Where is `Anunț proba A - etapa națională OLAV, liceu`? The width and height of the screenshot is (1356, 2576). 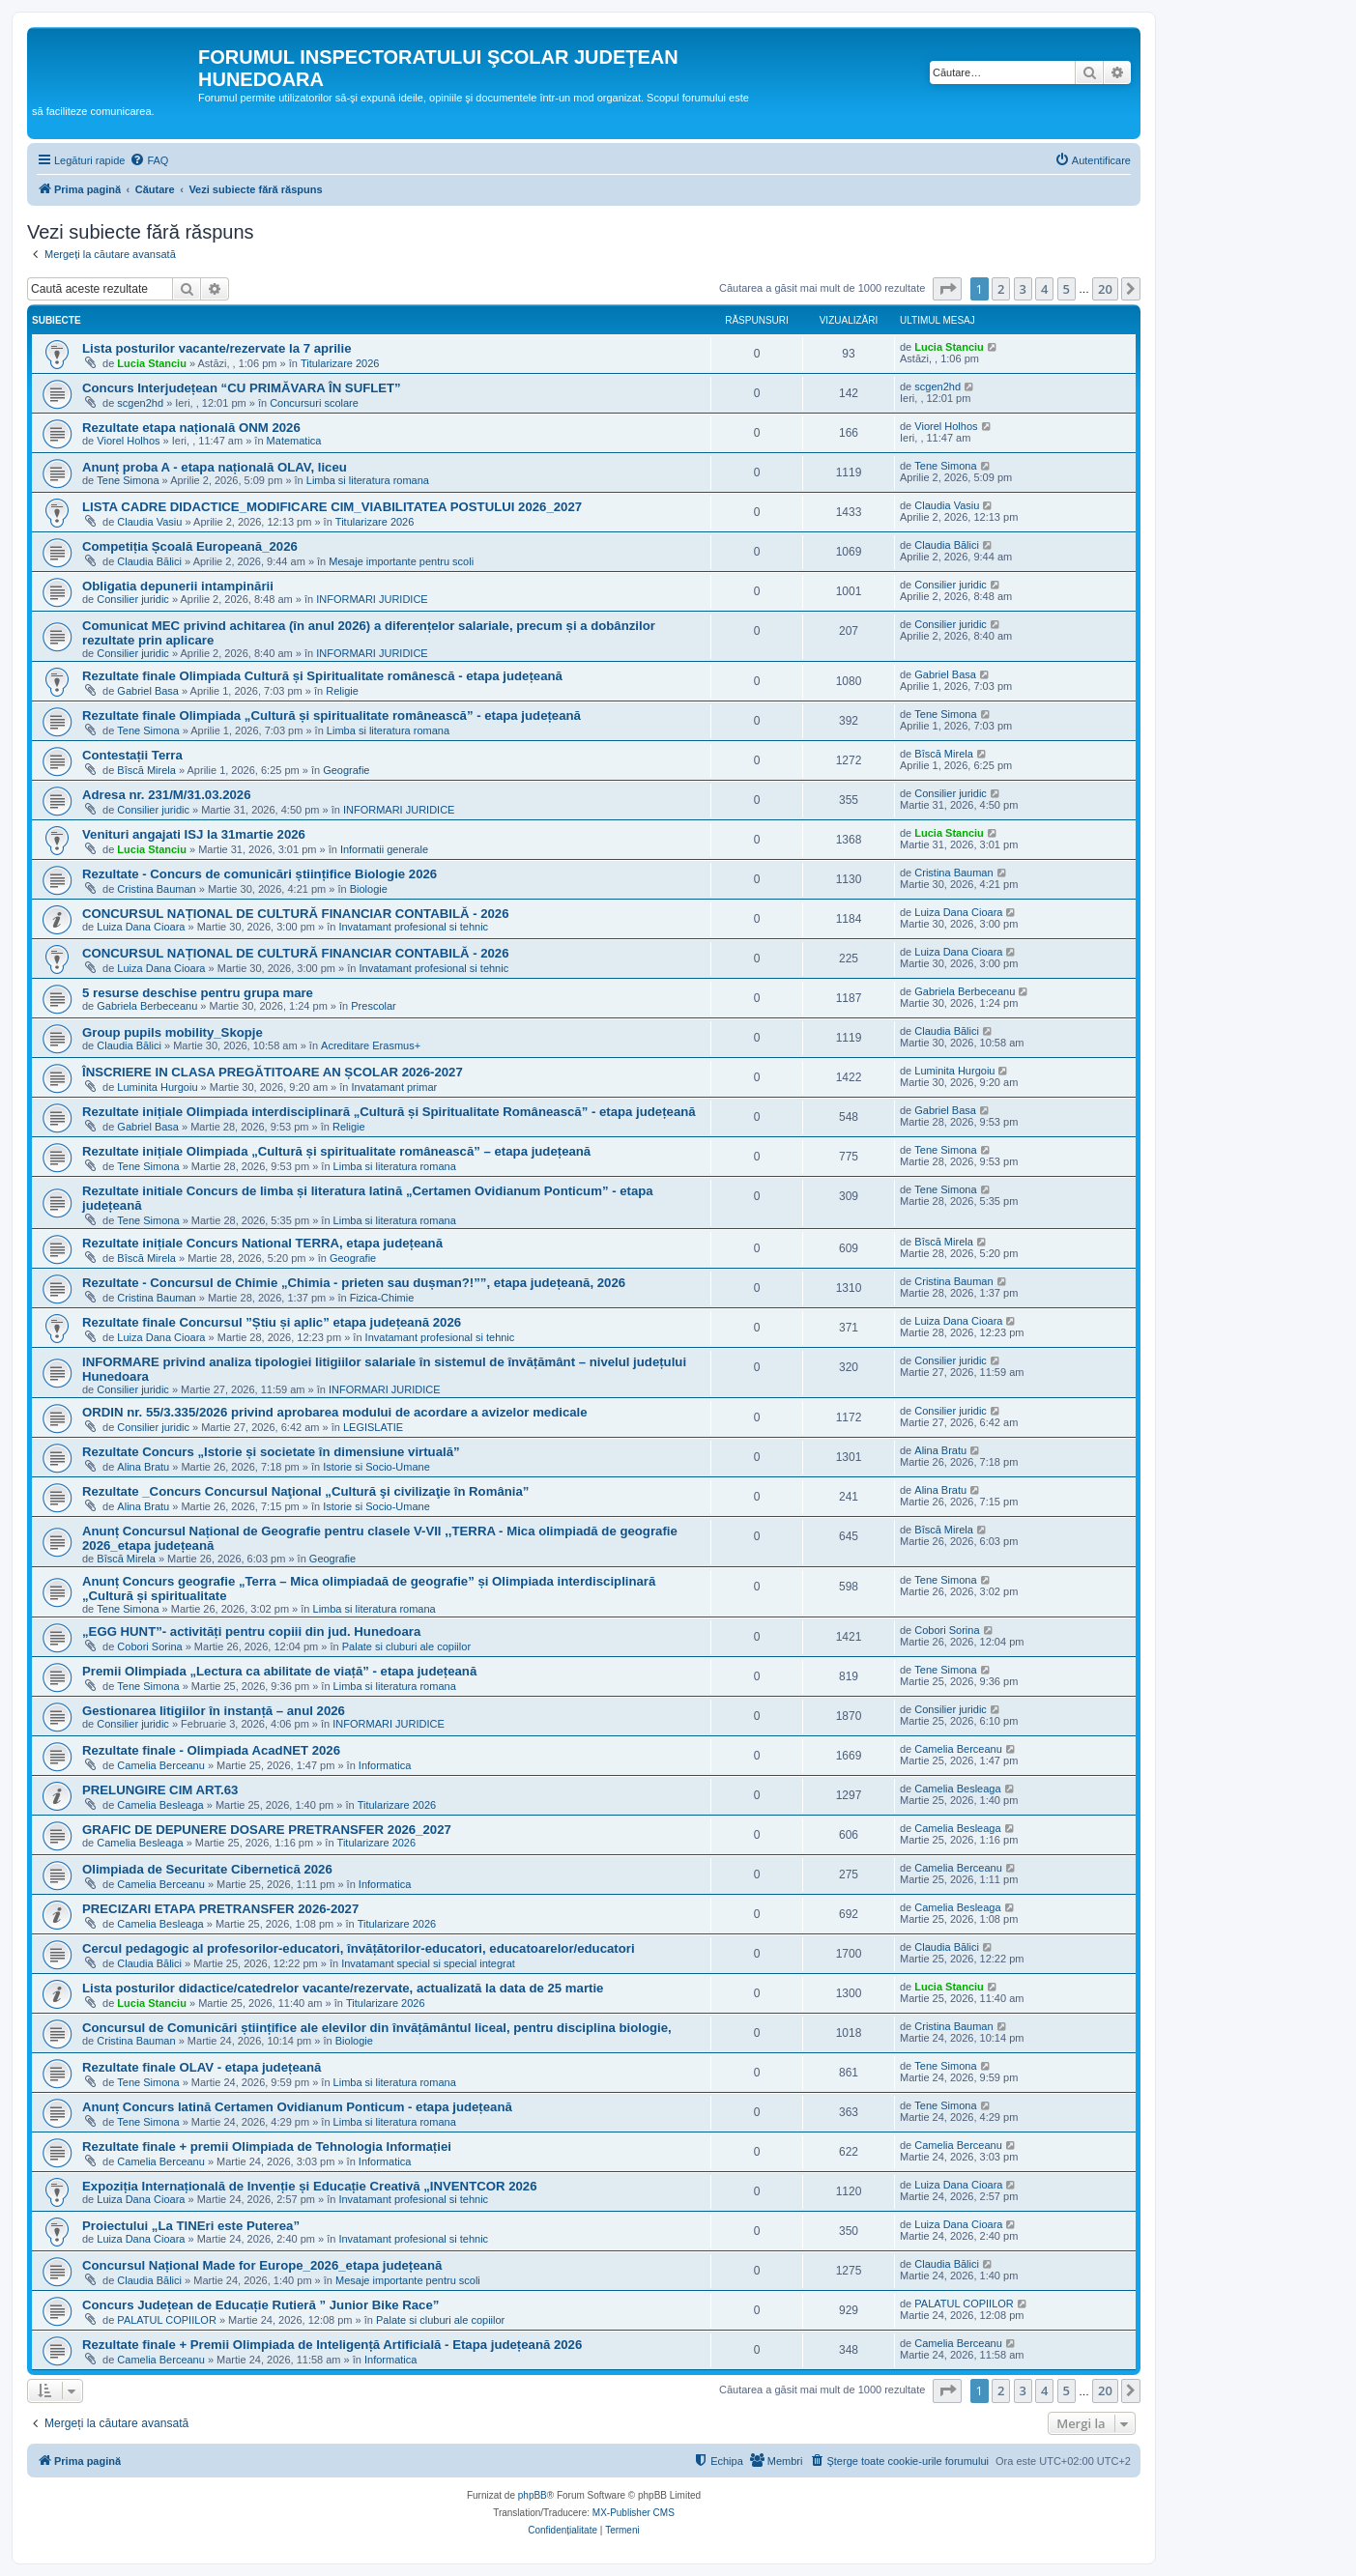 Anunț proba A - etapa națională OLAV, liceu is located at coordinates (214, 467).